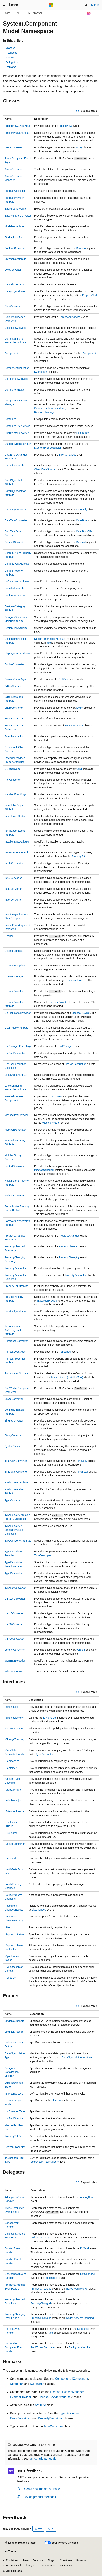 The height and width of the screenshot is (2576, 102). Describe the element at coordinates (15, 284) in the screenshot. I see `CancelEventArgs` at that location.